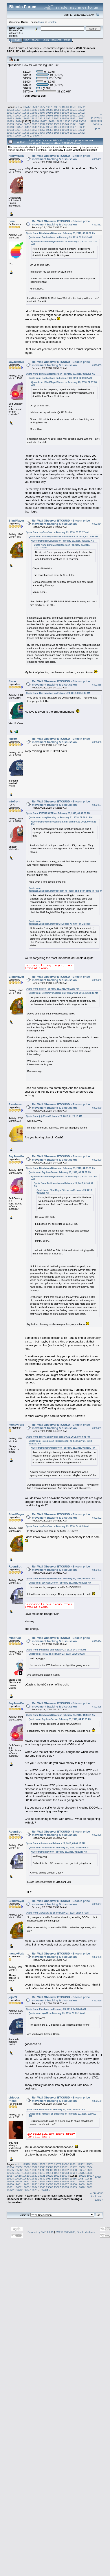 The height and width of the screenshot is (2576, 110). I want to click on 19611, so click(73, 115).